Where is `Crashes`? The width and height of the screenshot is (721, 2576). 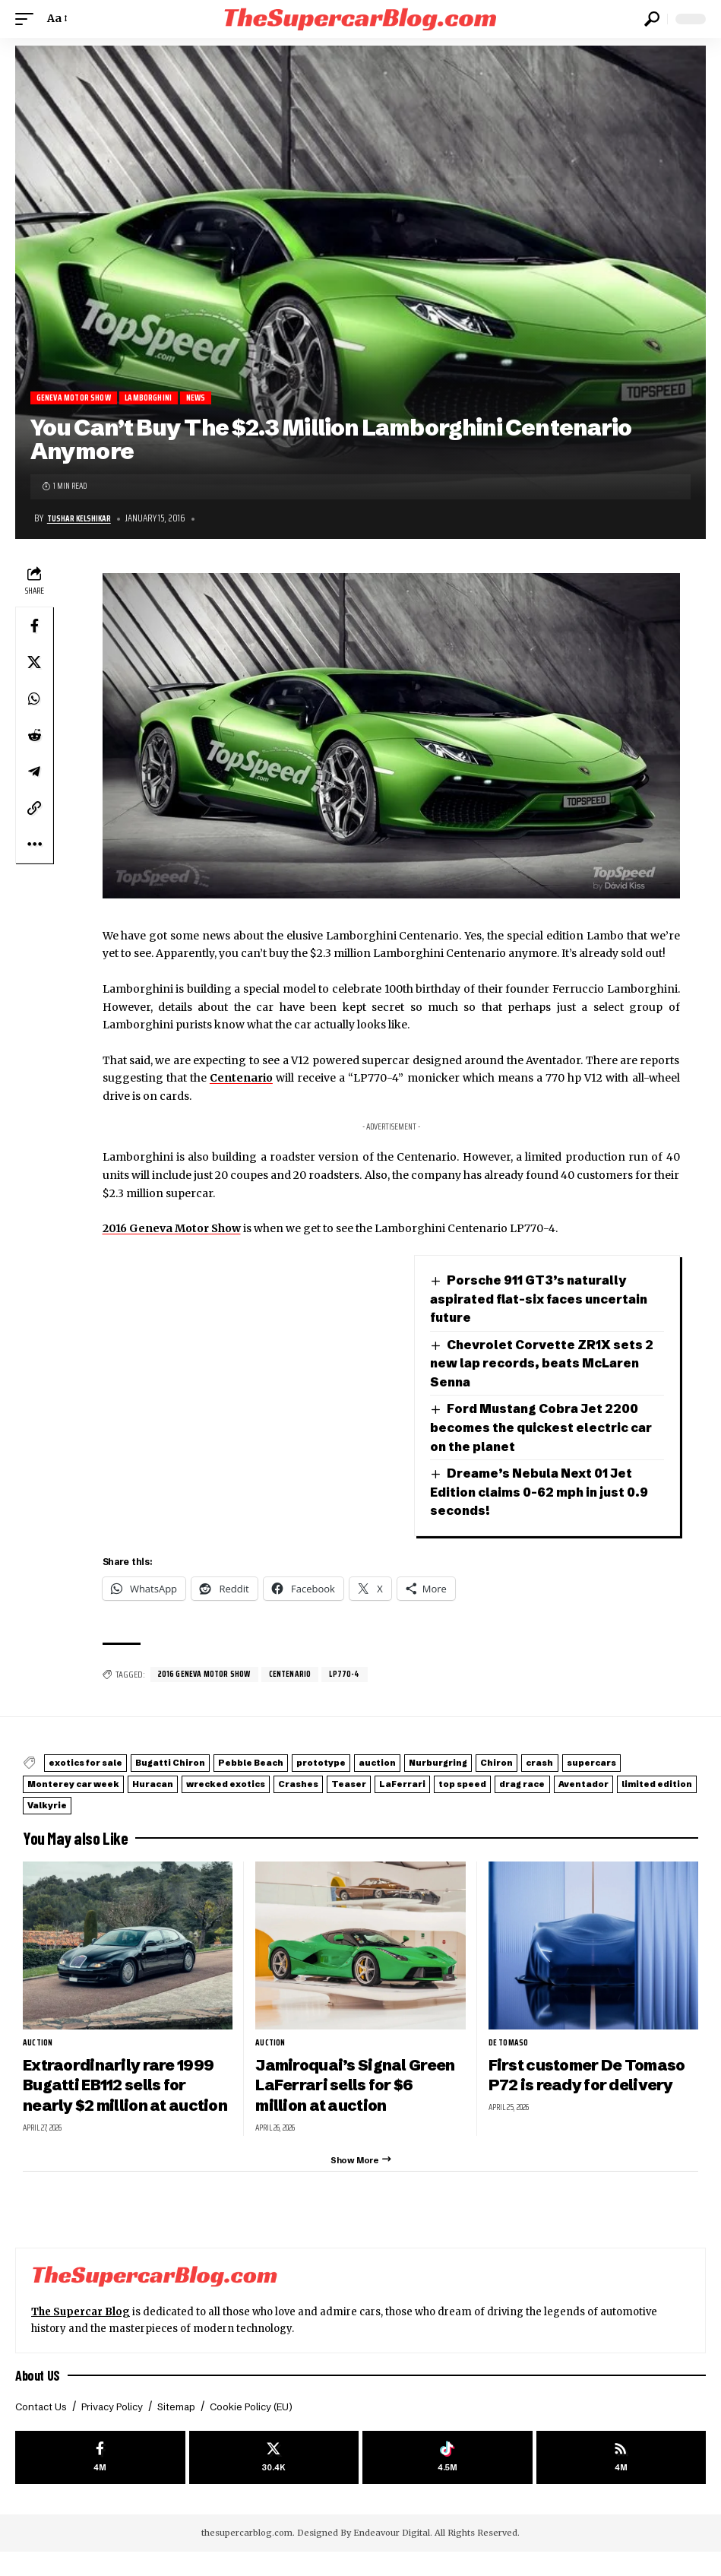
Crashes is located at coordinates (512, 1783).